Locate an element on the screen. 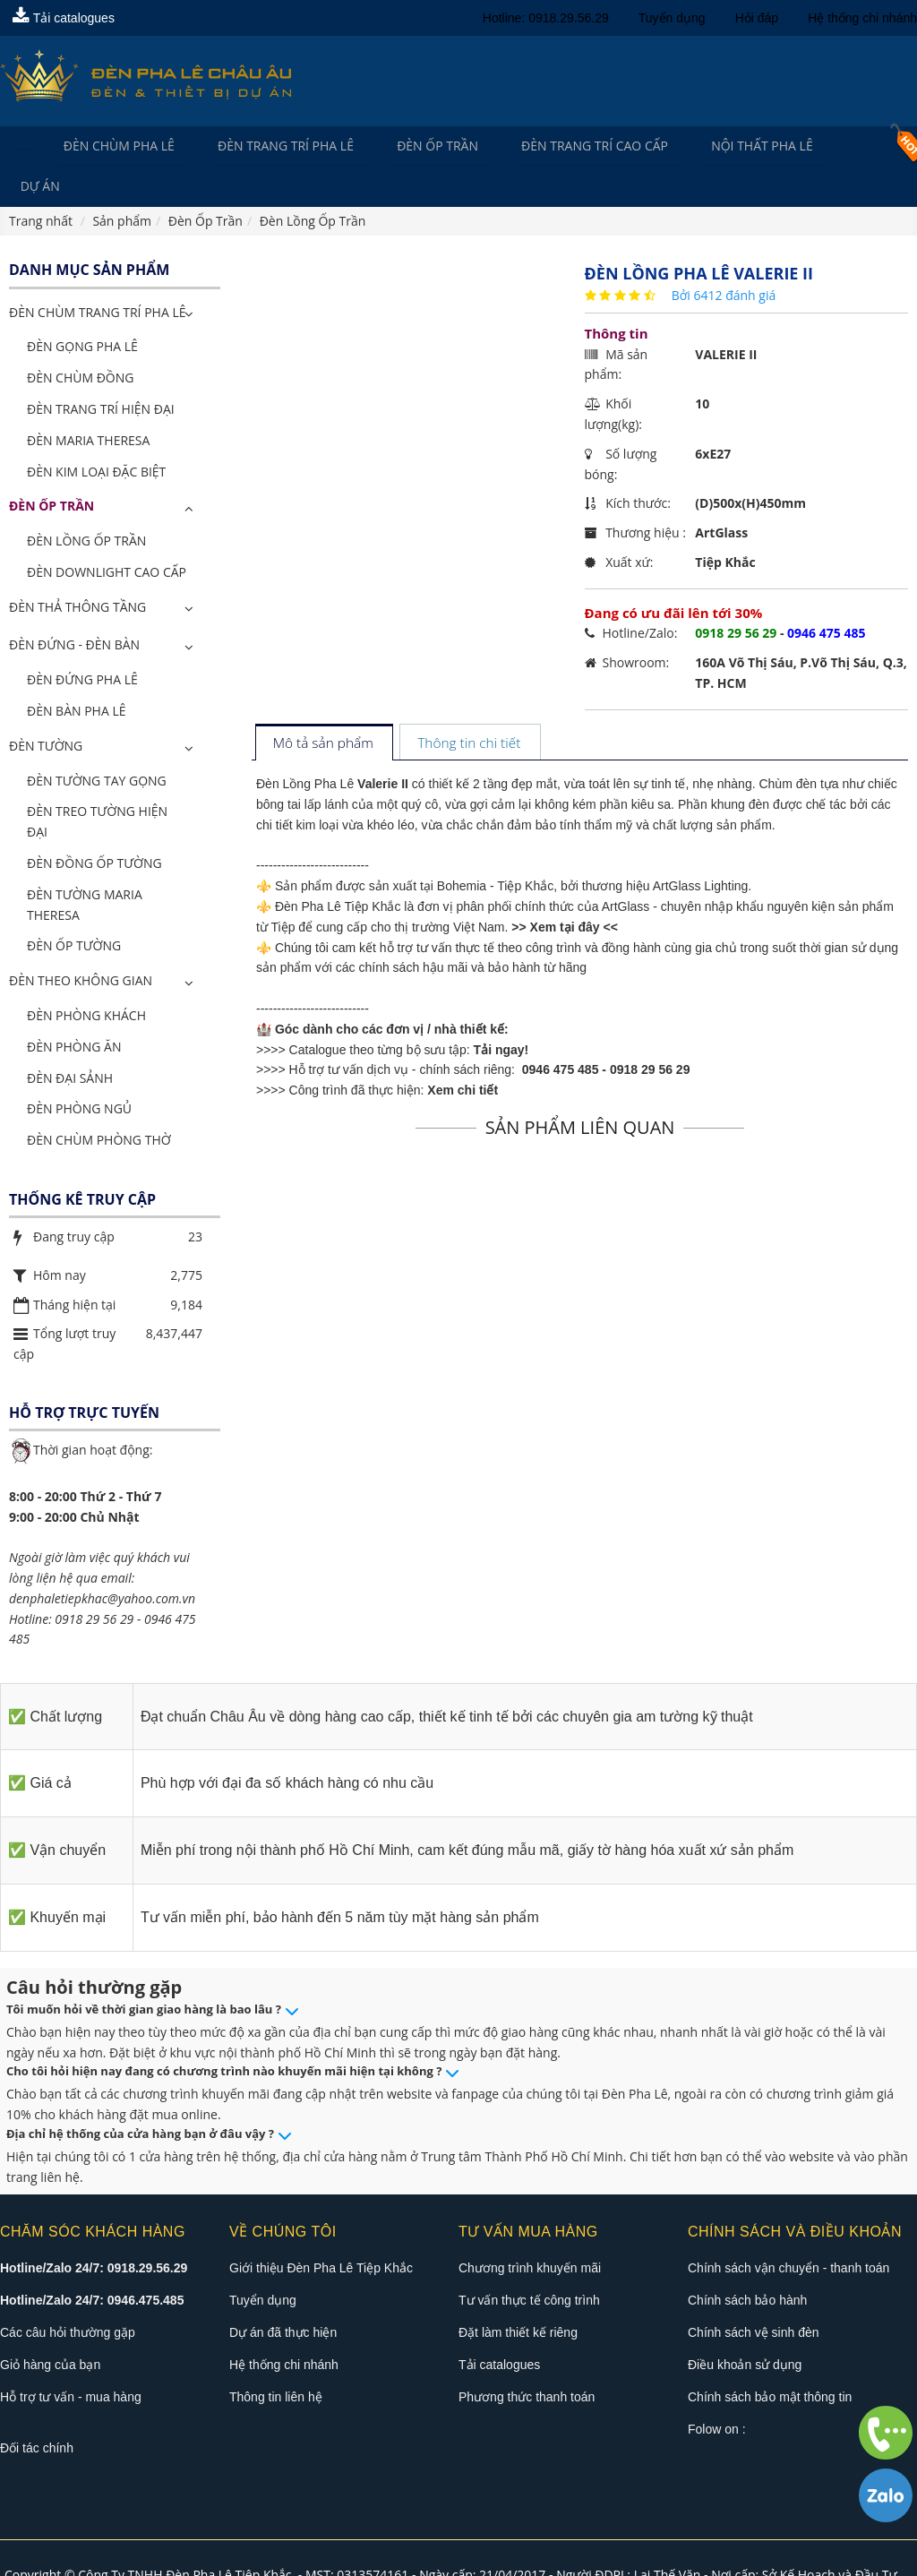  [tab] is located at coordinates (323, 705).